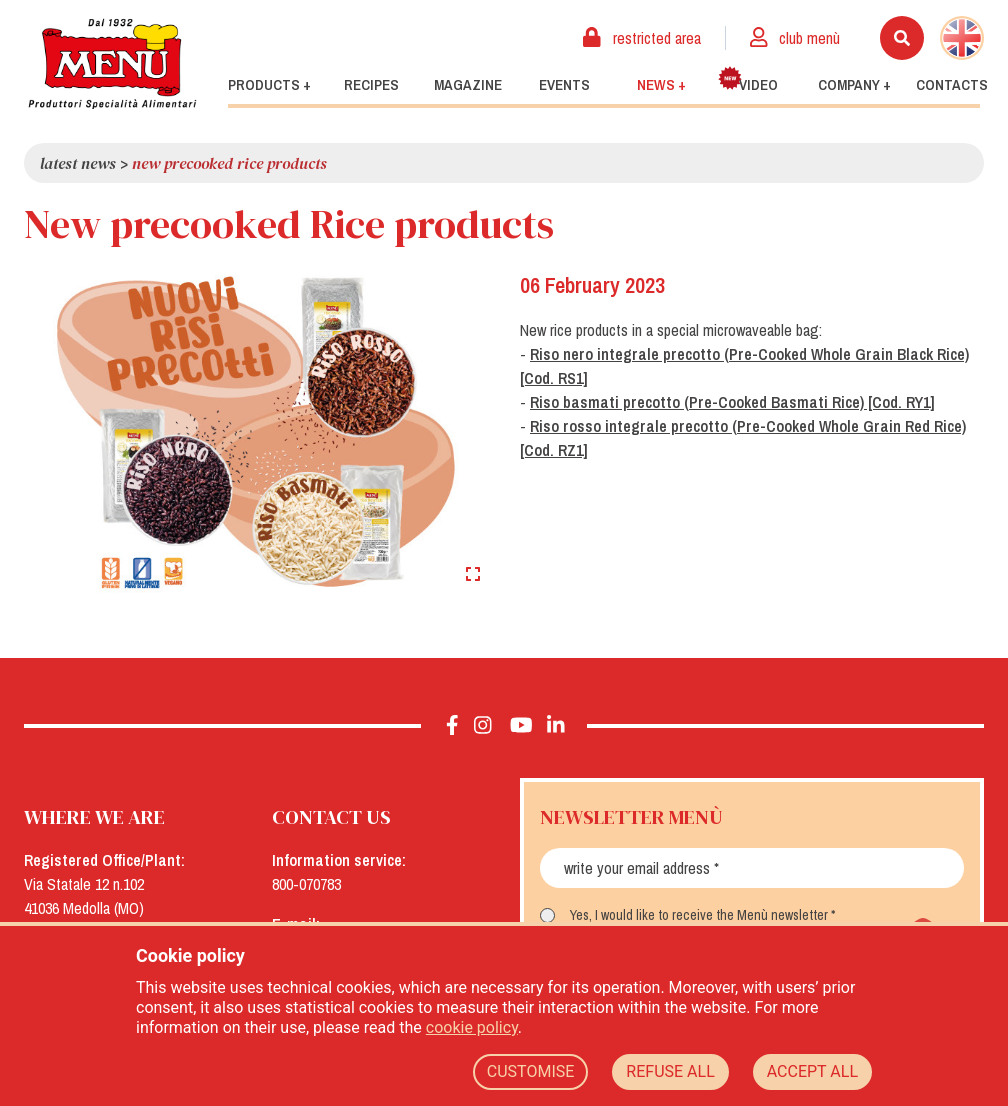 The height and width of the screenshot is (1106, 1008). What do you see at coordinates (78, 163) in the screenshot?
I see `Latest news` at bounding box center [78, 163].